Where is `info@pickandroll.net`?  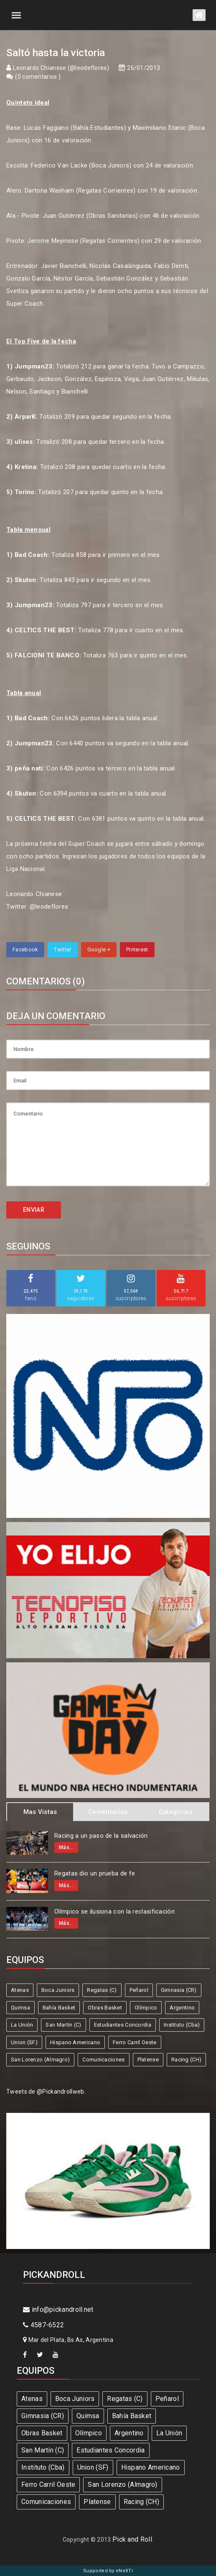
info@pickandroll.net is located at coordinates (58, 2309).